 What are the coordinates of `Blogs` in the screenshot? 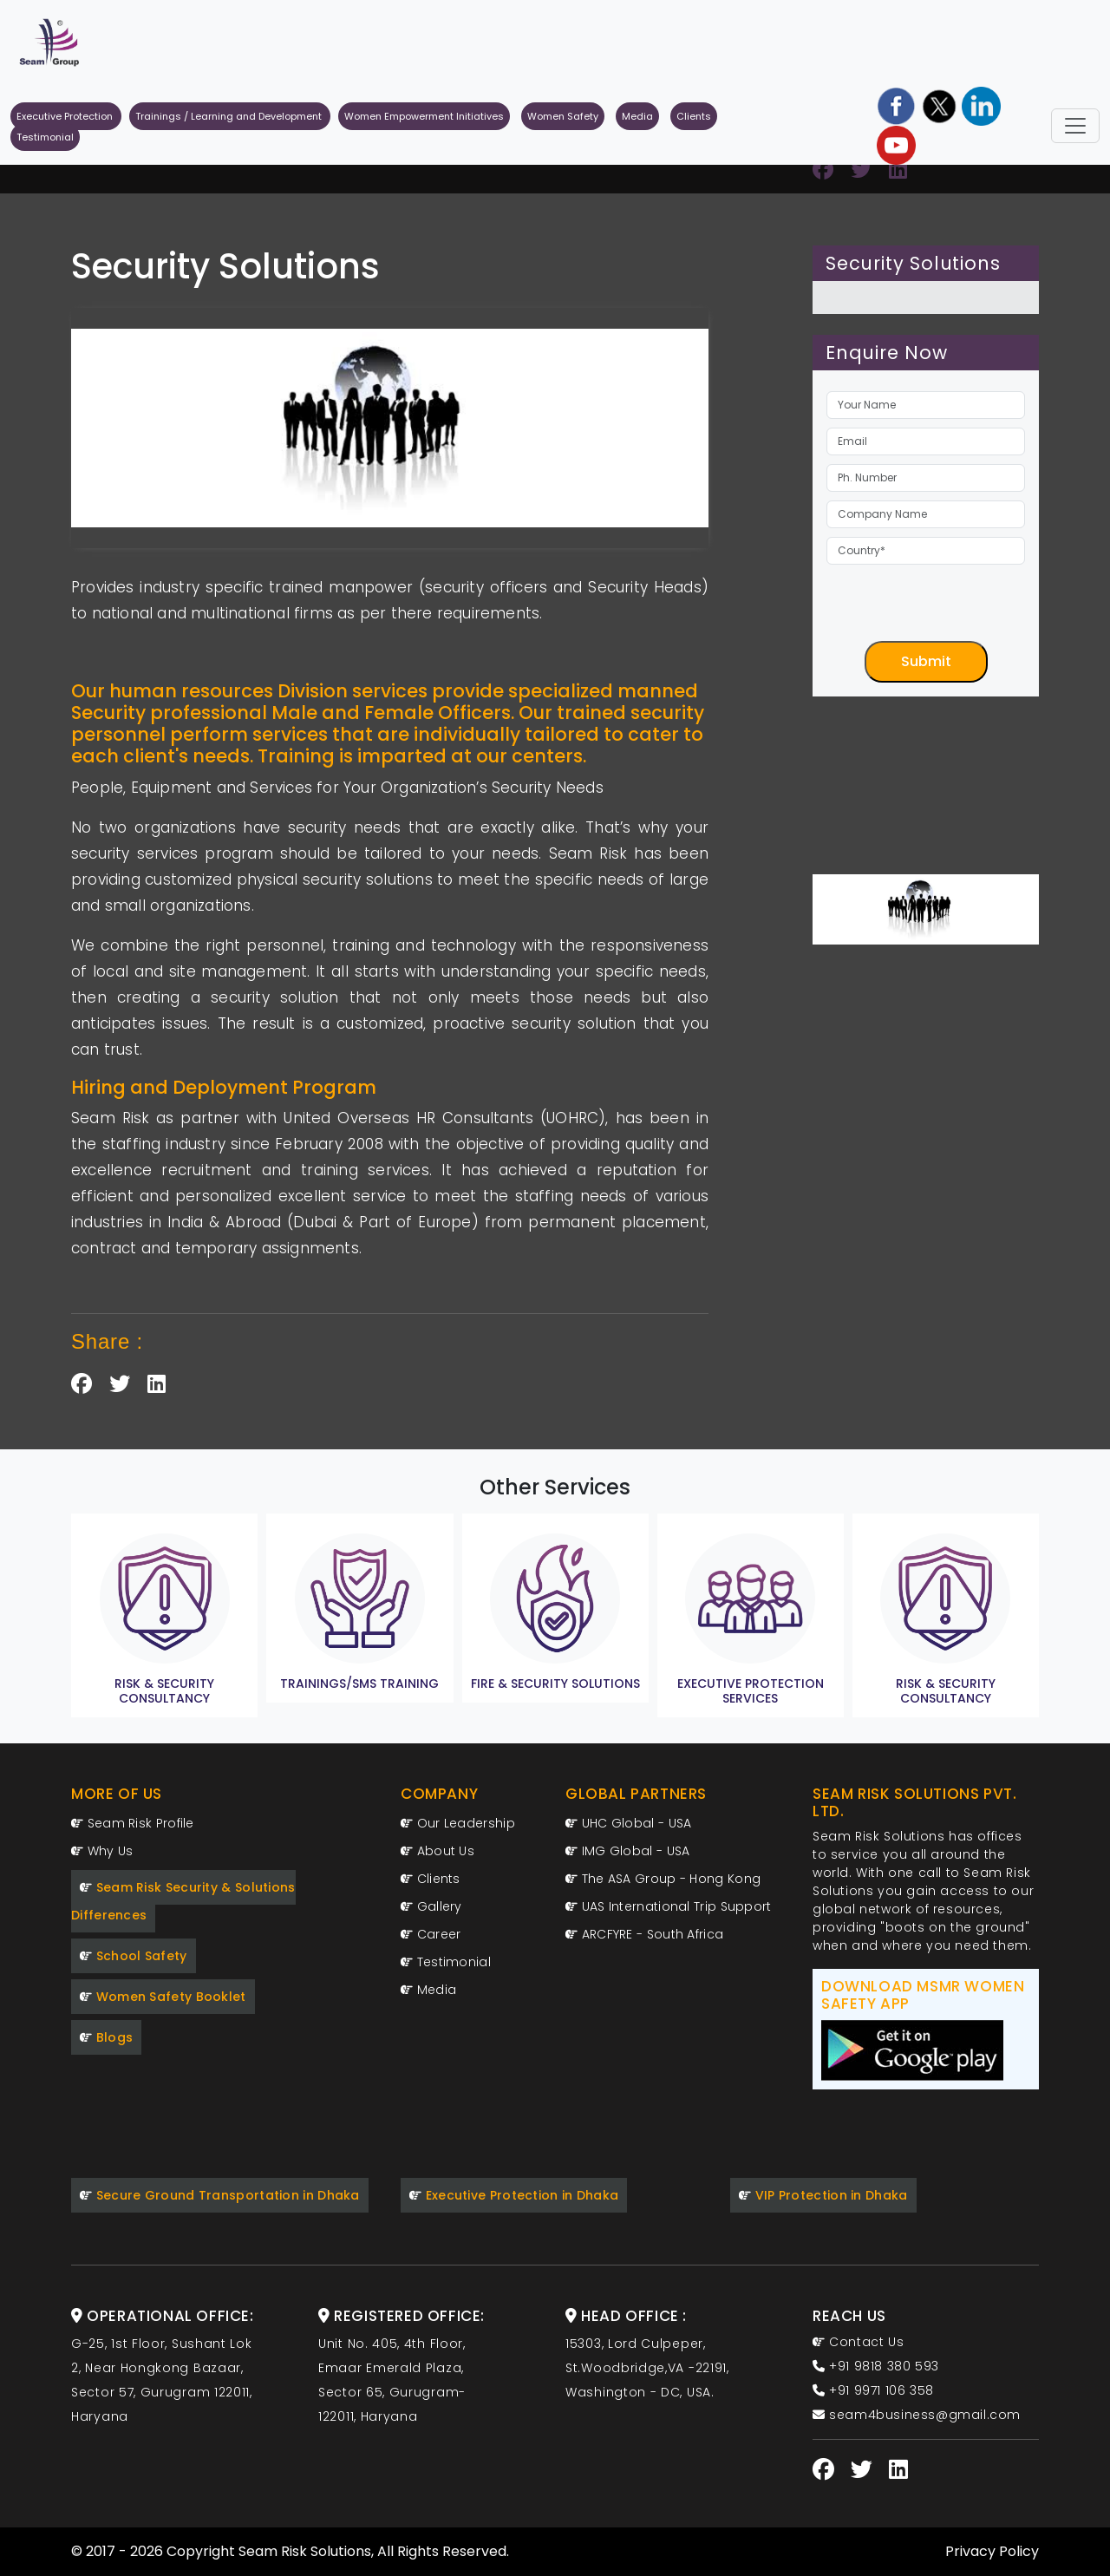 It's located at (106, 2037).